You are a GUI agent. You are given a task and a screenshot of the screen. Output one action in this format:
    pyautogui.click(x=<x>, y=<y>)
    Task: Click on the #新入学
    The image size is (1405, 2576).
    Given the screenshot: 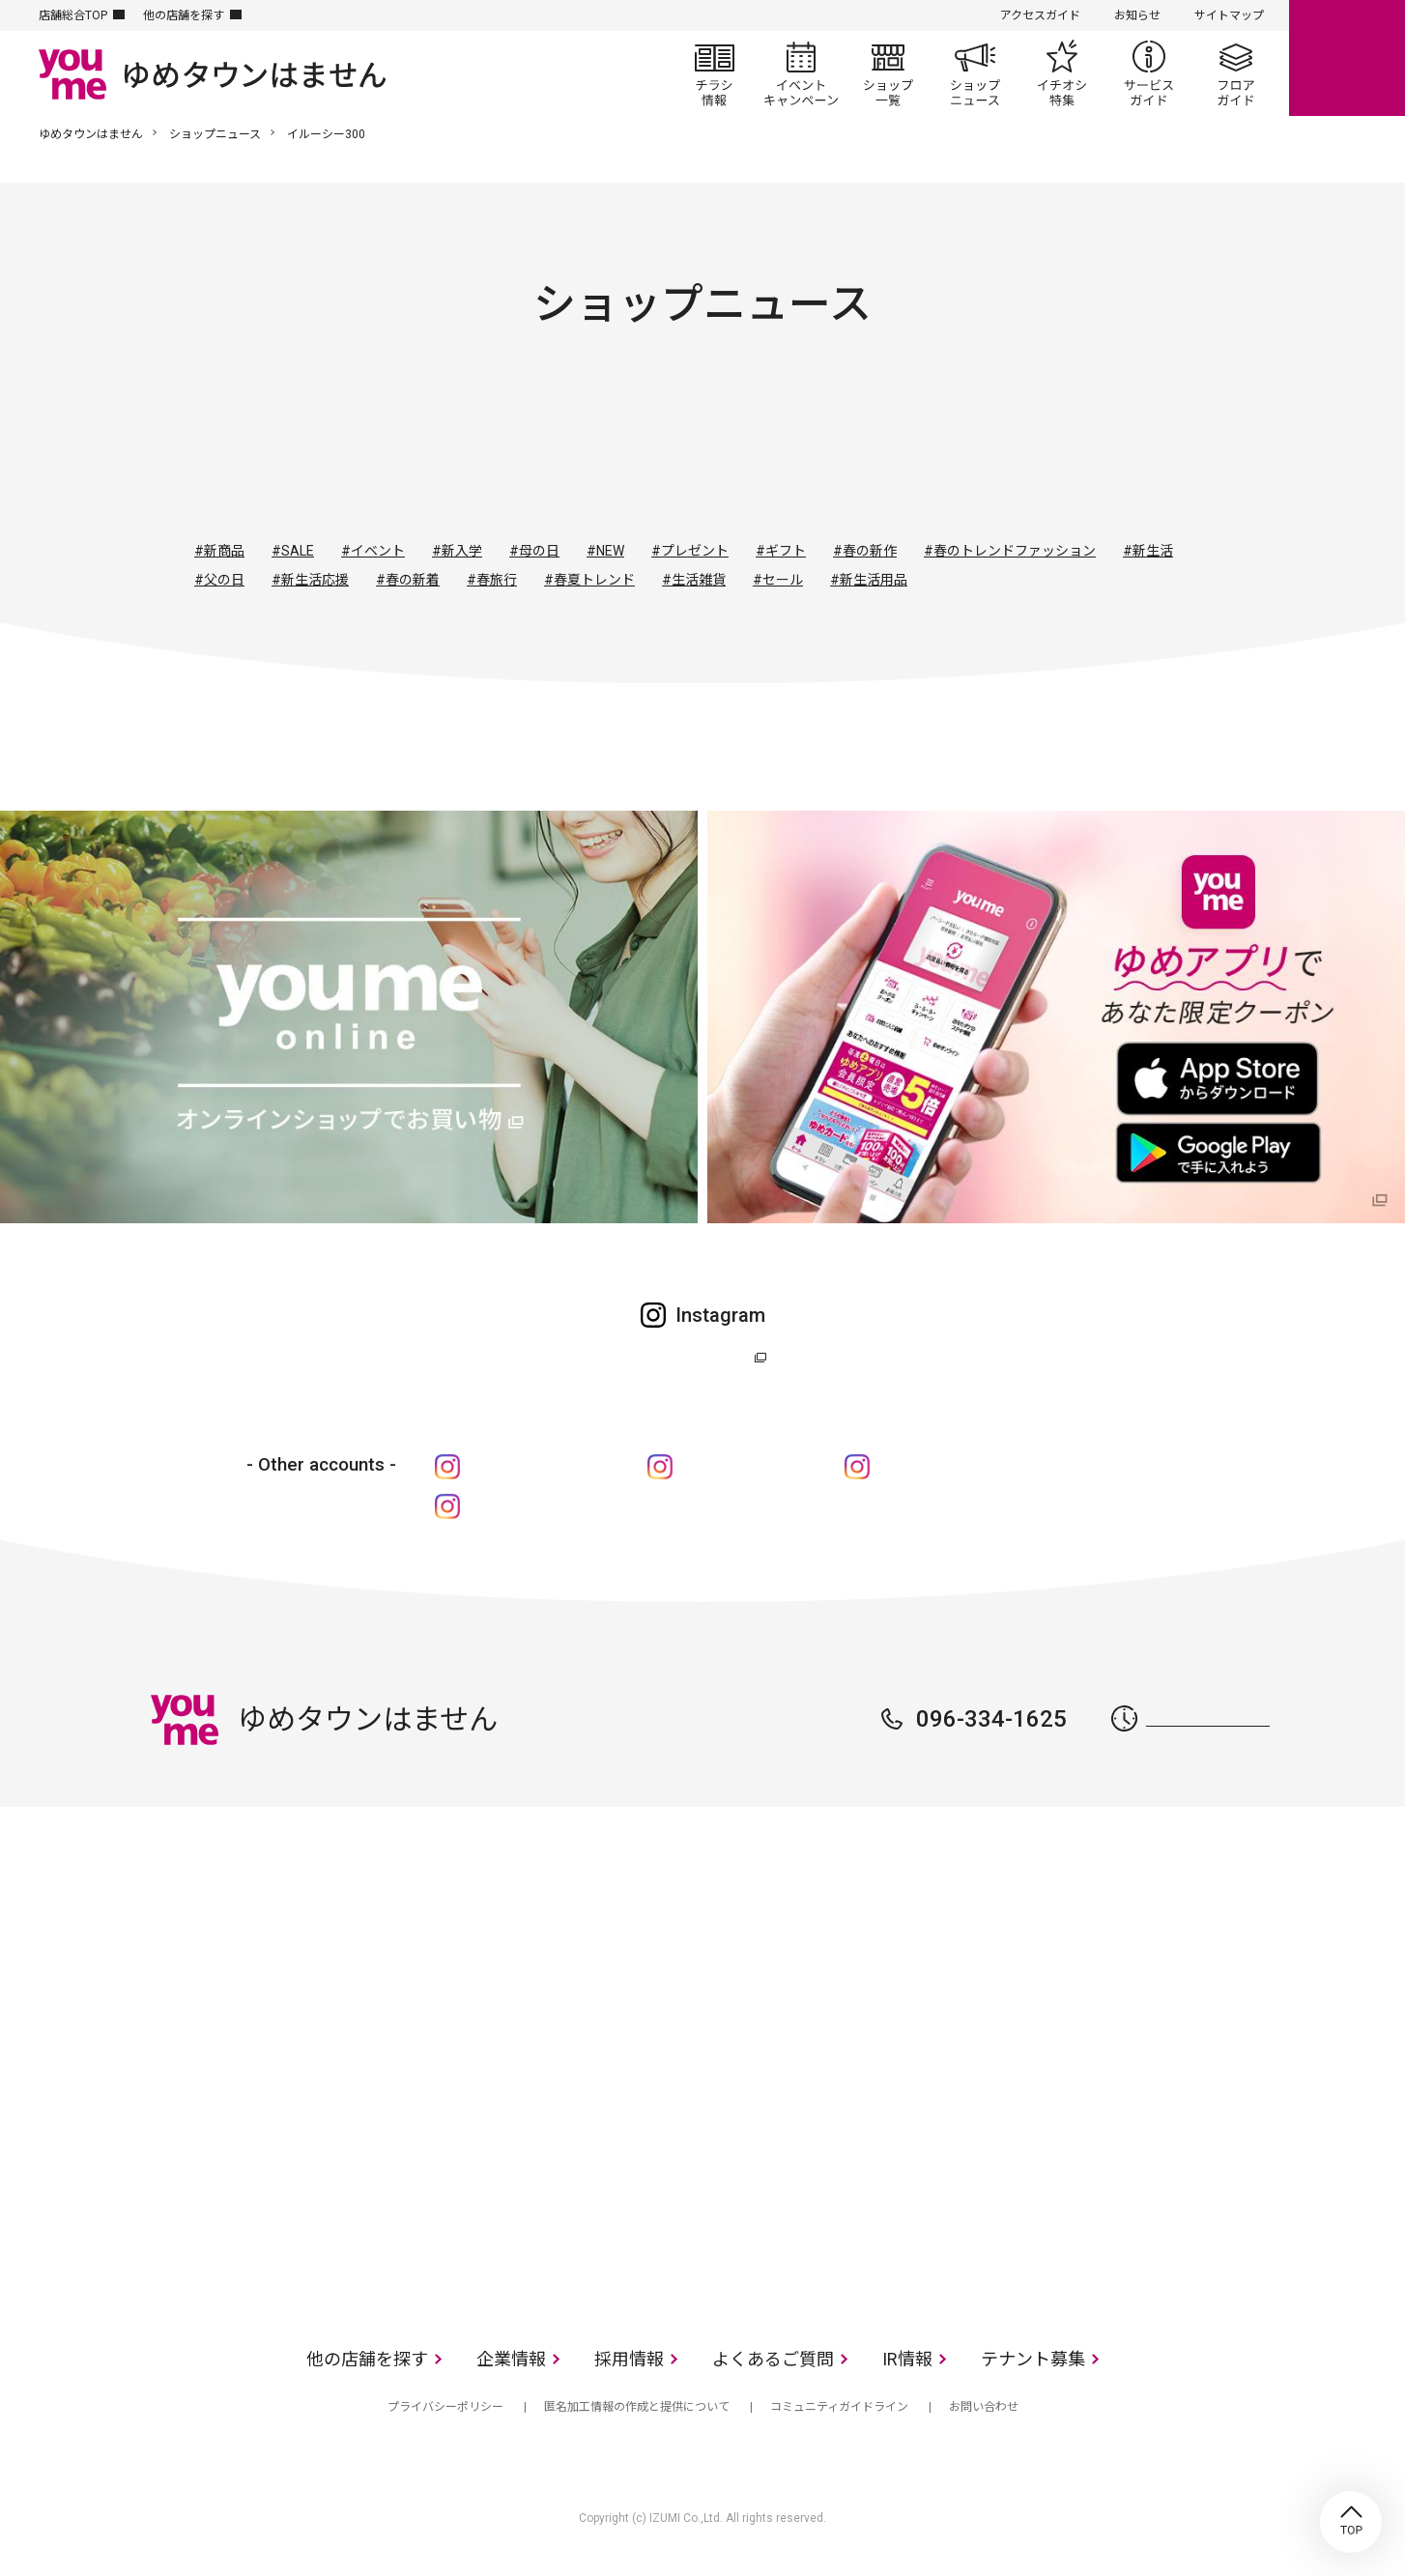 What is the action you would take?
    pyautogui.click(x=457, y=550)
    